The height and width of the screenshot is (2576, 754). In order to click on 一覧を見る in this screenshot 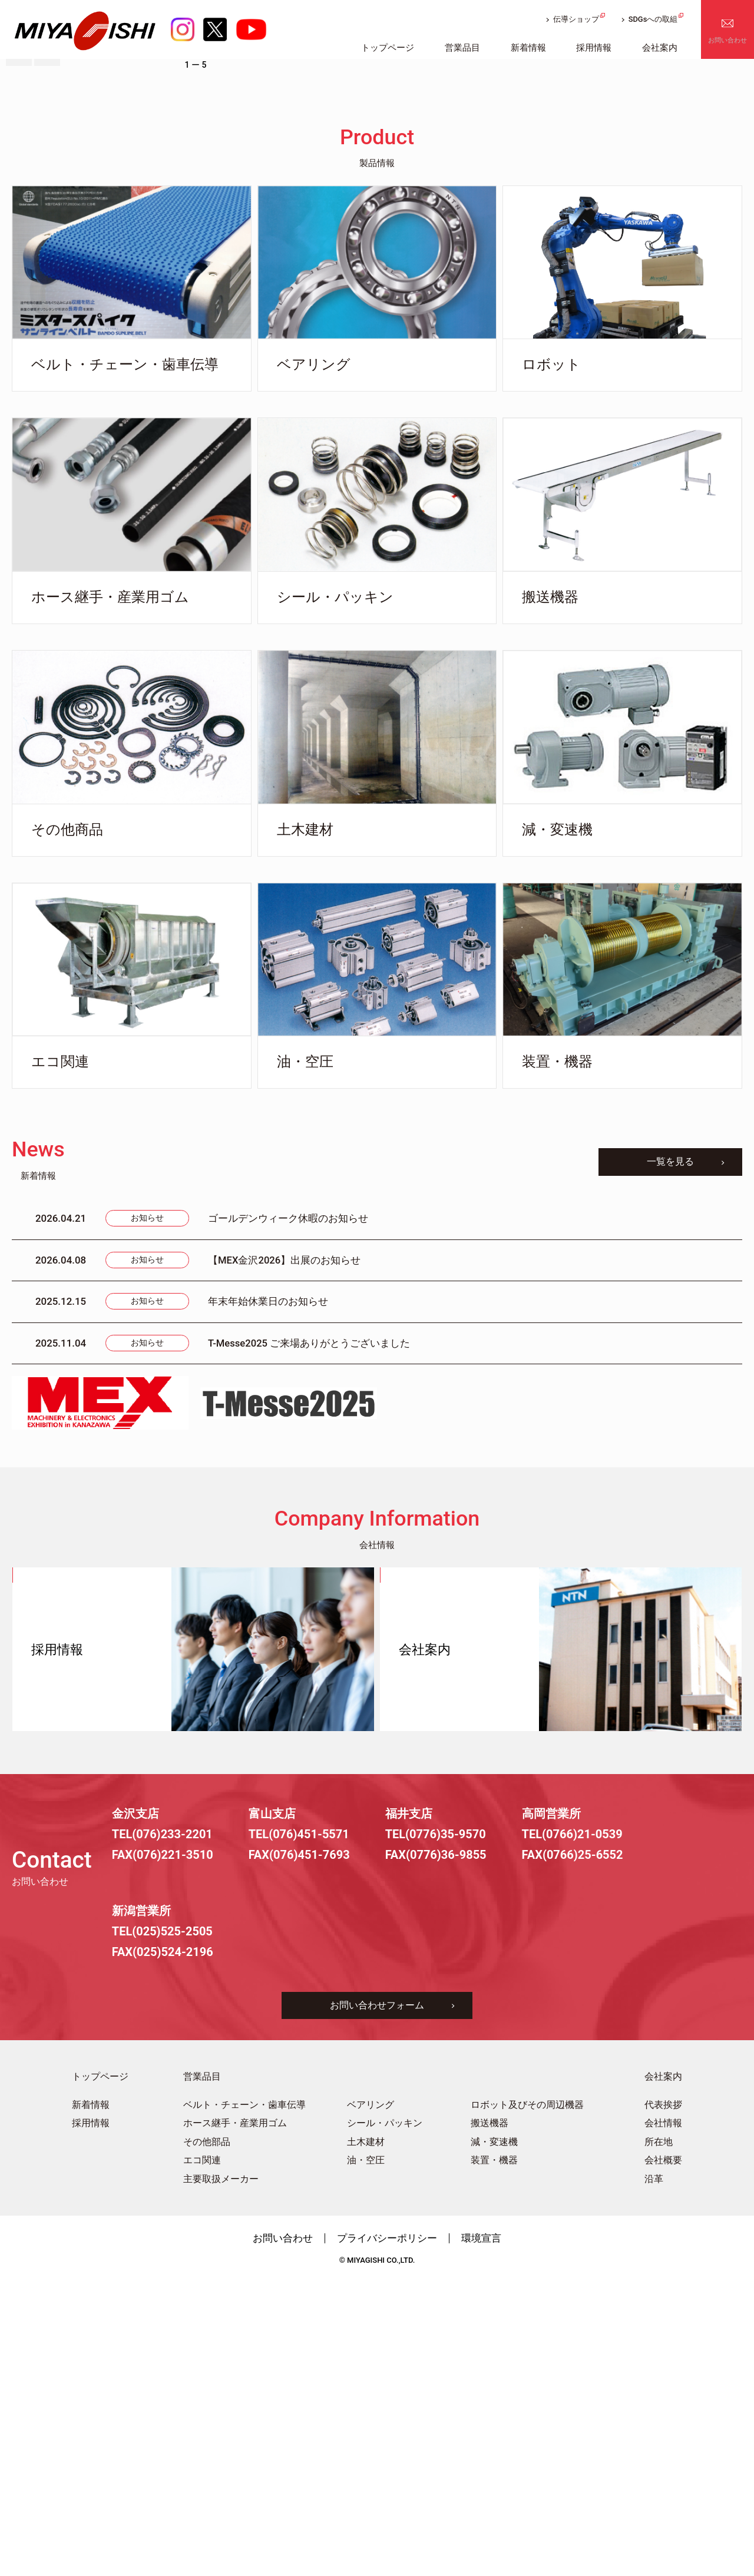, I will do `click(669, 1455)`.